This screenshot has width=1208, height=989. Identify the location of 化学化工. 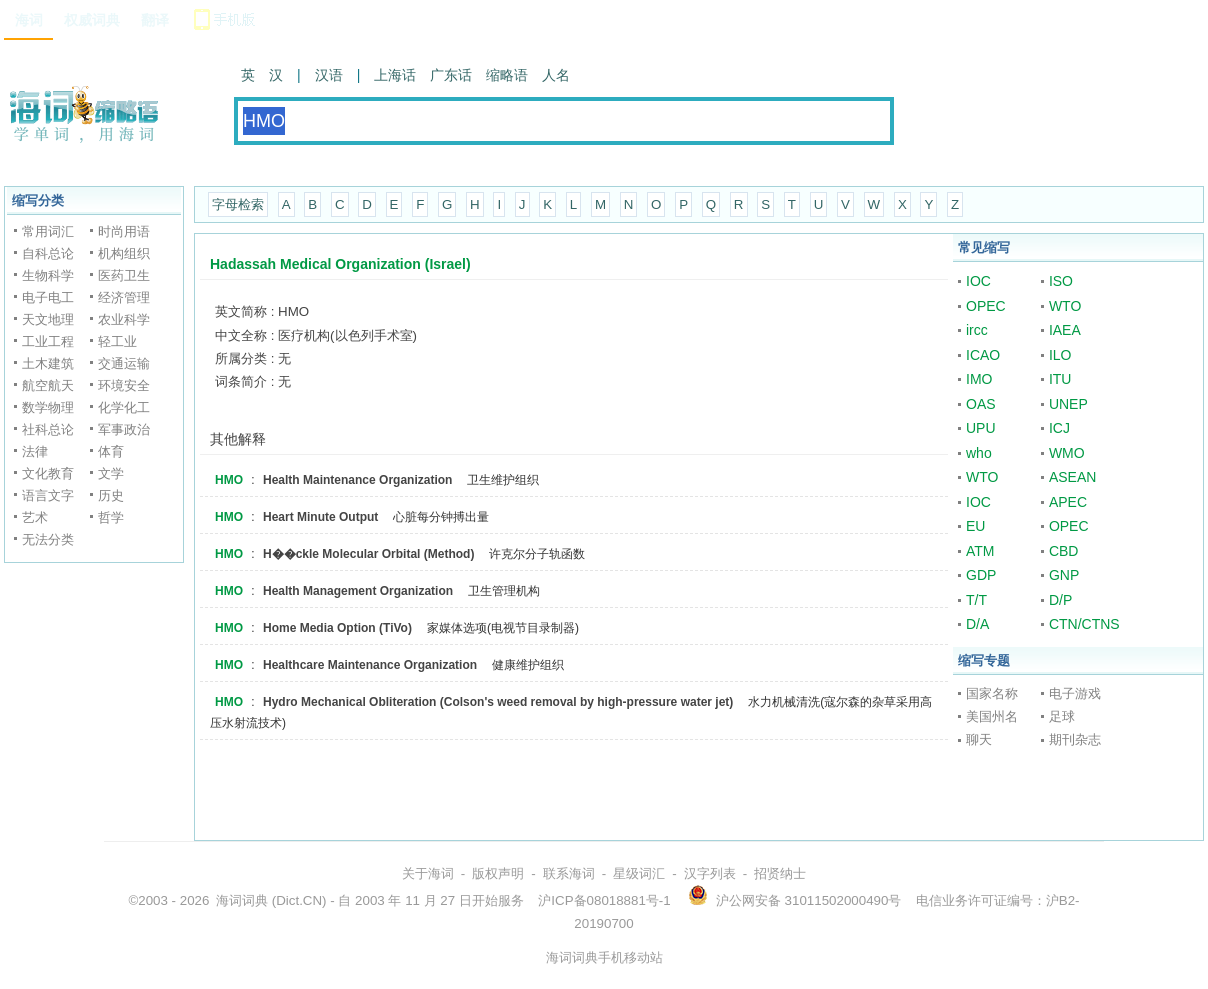
(124, 407).